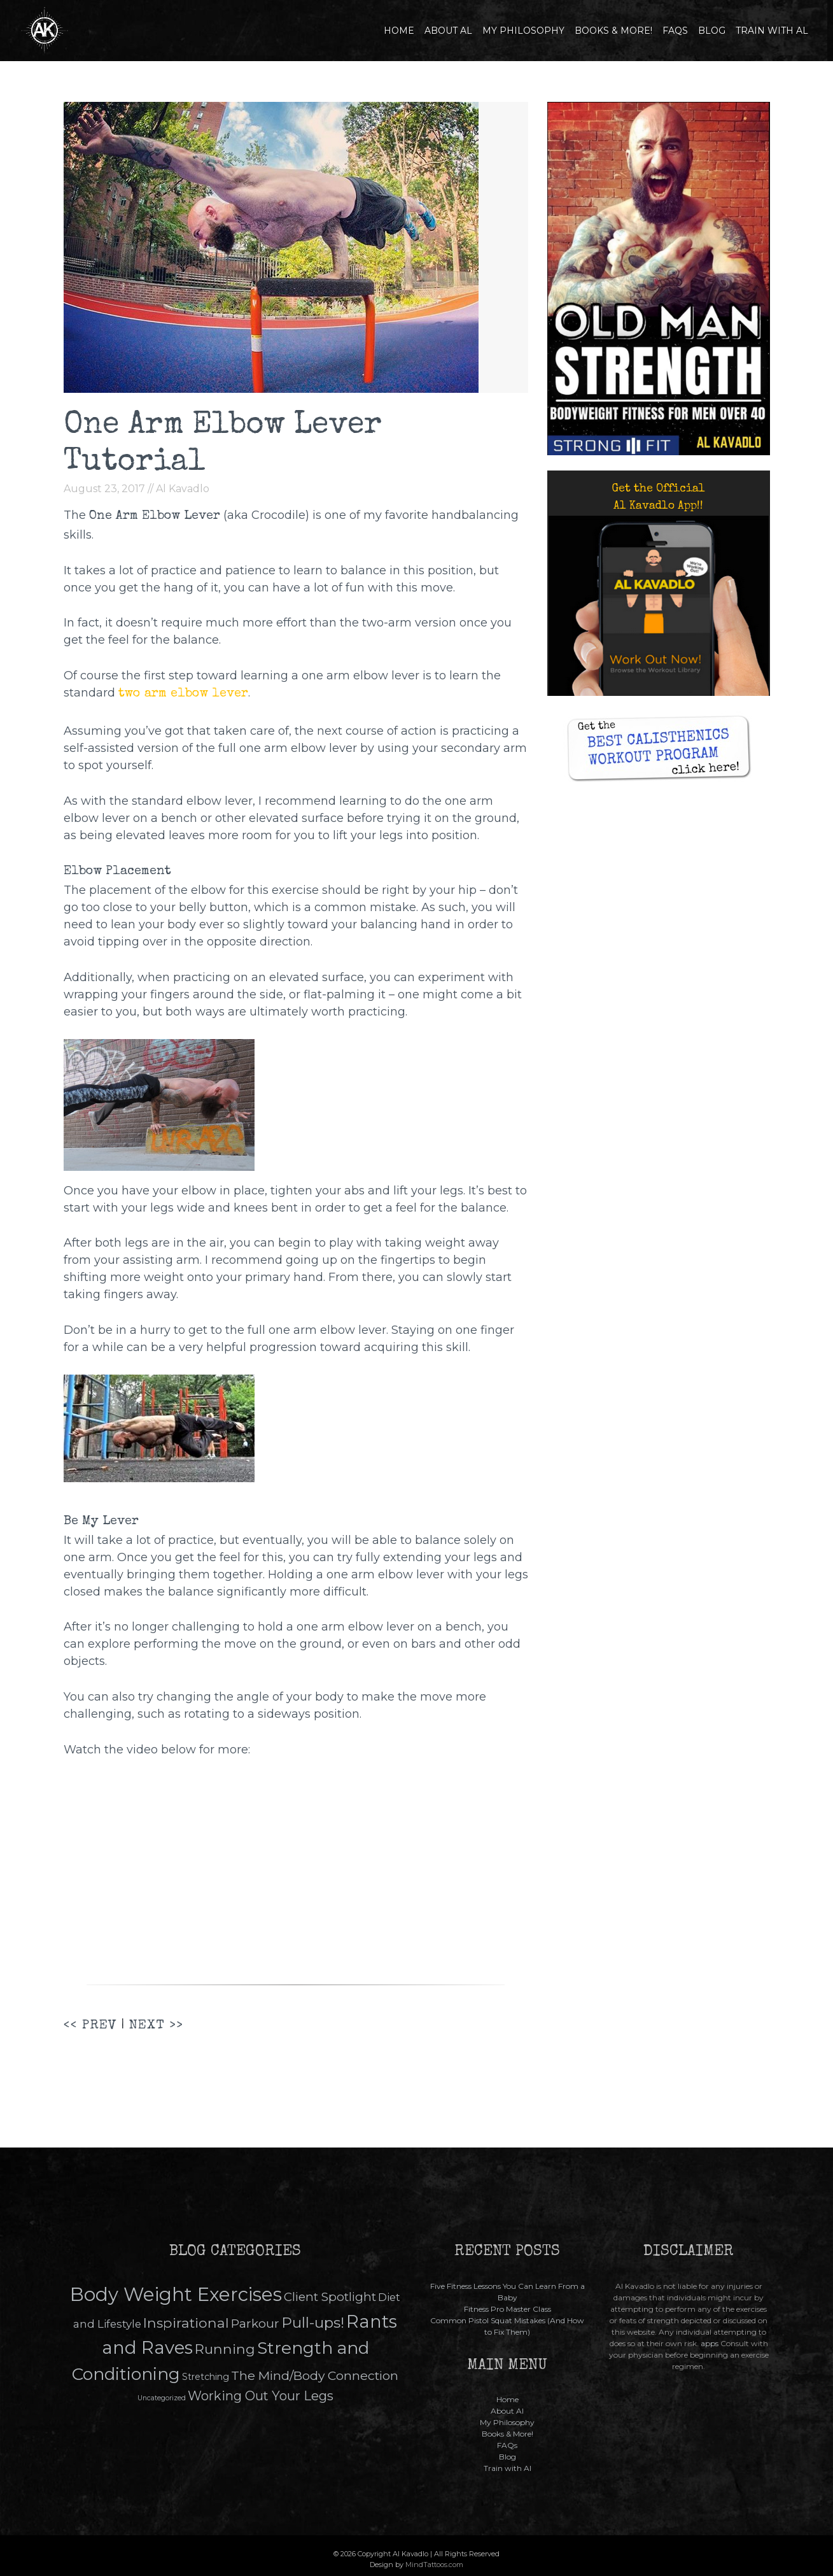 This screenshot has width=833, height=2576. What do you see at coordinates (330, 2296) in the screenshot?
I see `Client Spotlight [Client Spotlight (15 items)]` at bounding box center [330, 2296].